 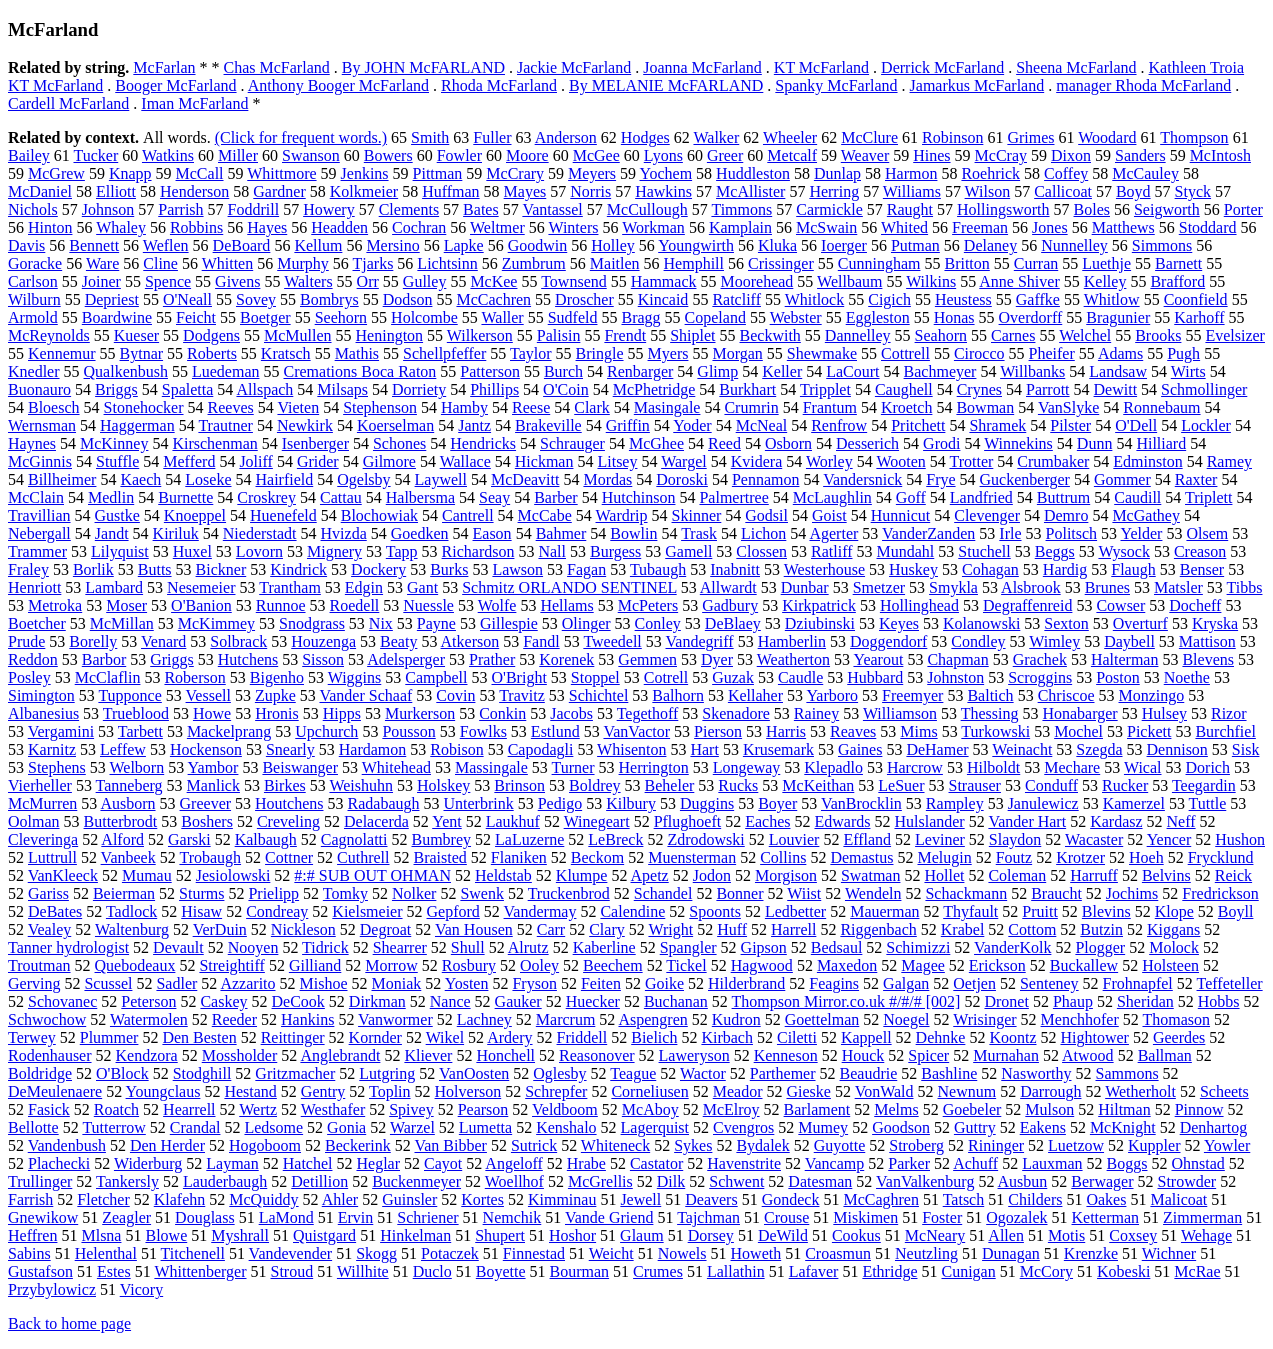 I want to click on Condley, so click(x=978, y=641).